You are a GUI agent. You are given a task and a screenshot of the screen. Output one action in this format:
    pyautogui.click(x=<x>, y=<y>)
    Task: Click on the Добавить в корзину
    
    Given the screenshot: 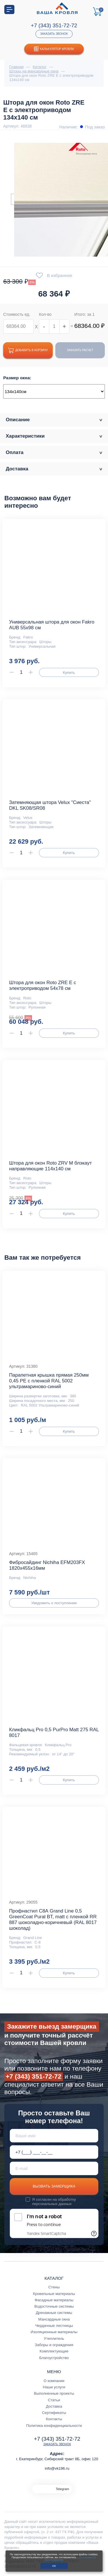 What is the action you would take?
    pyautogui.click(x=28, y=350)
    